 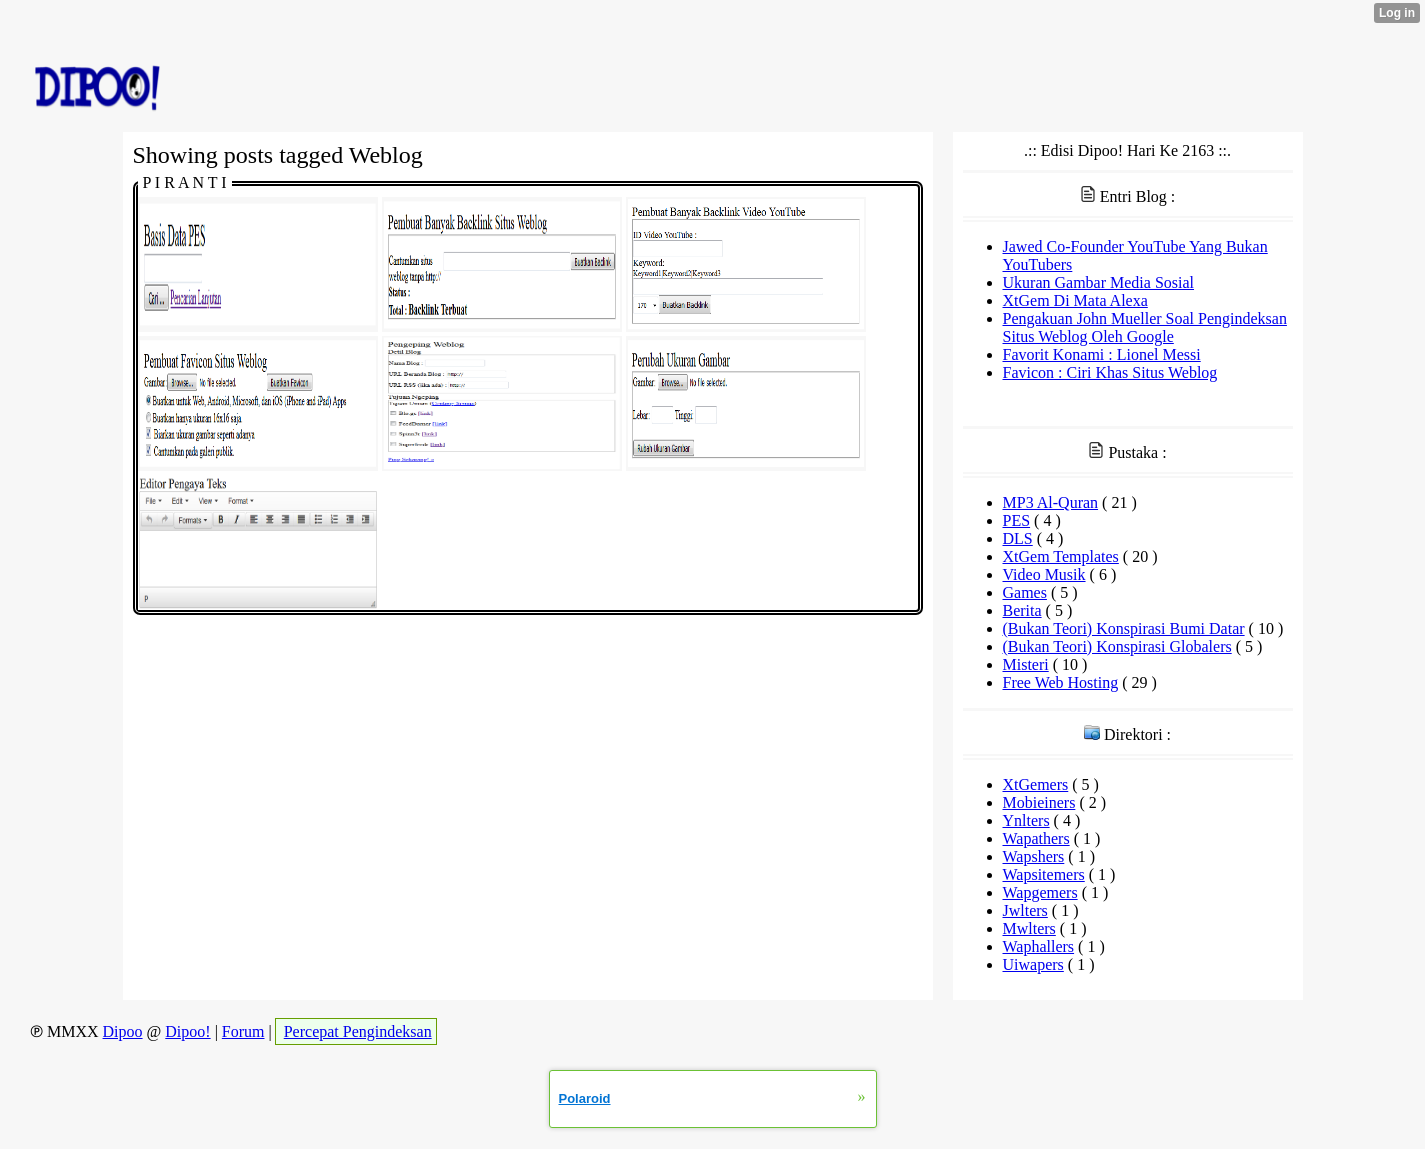 What do you see at coordinates (1061, 556) in the screenshot?
I see `XtGem Templates` at bounding box center [1061, 556].